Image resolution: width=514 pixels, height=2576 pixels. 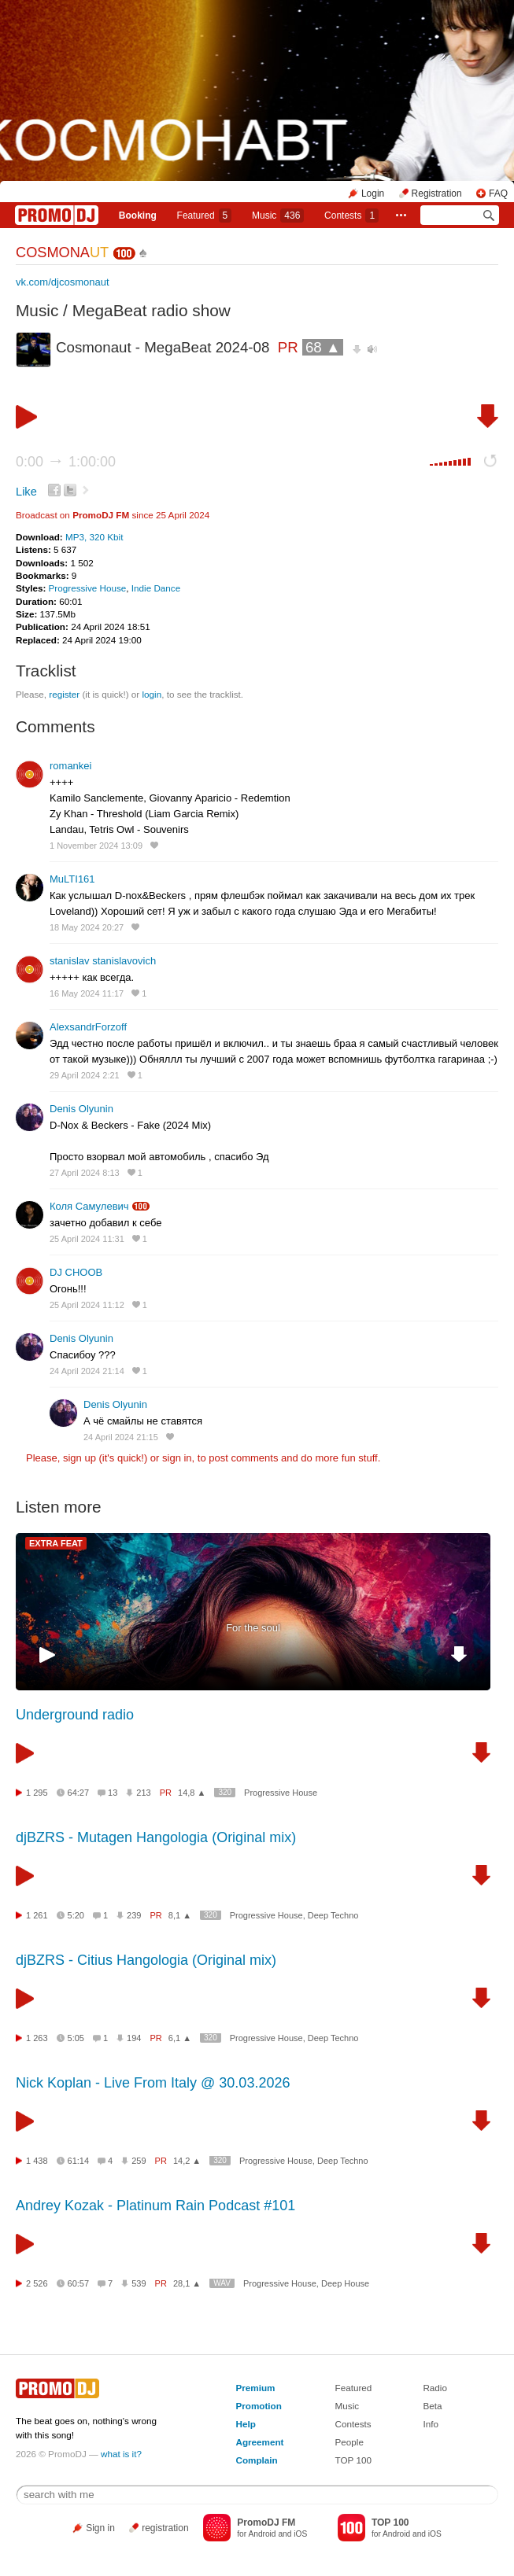 What do you see at coordinates (134, 2038) in the screenshot?
I see `194` at bounding box center [134, 2038].